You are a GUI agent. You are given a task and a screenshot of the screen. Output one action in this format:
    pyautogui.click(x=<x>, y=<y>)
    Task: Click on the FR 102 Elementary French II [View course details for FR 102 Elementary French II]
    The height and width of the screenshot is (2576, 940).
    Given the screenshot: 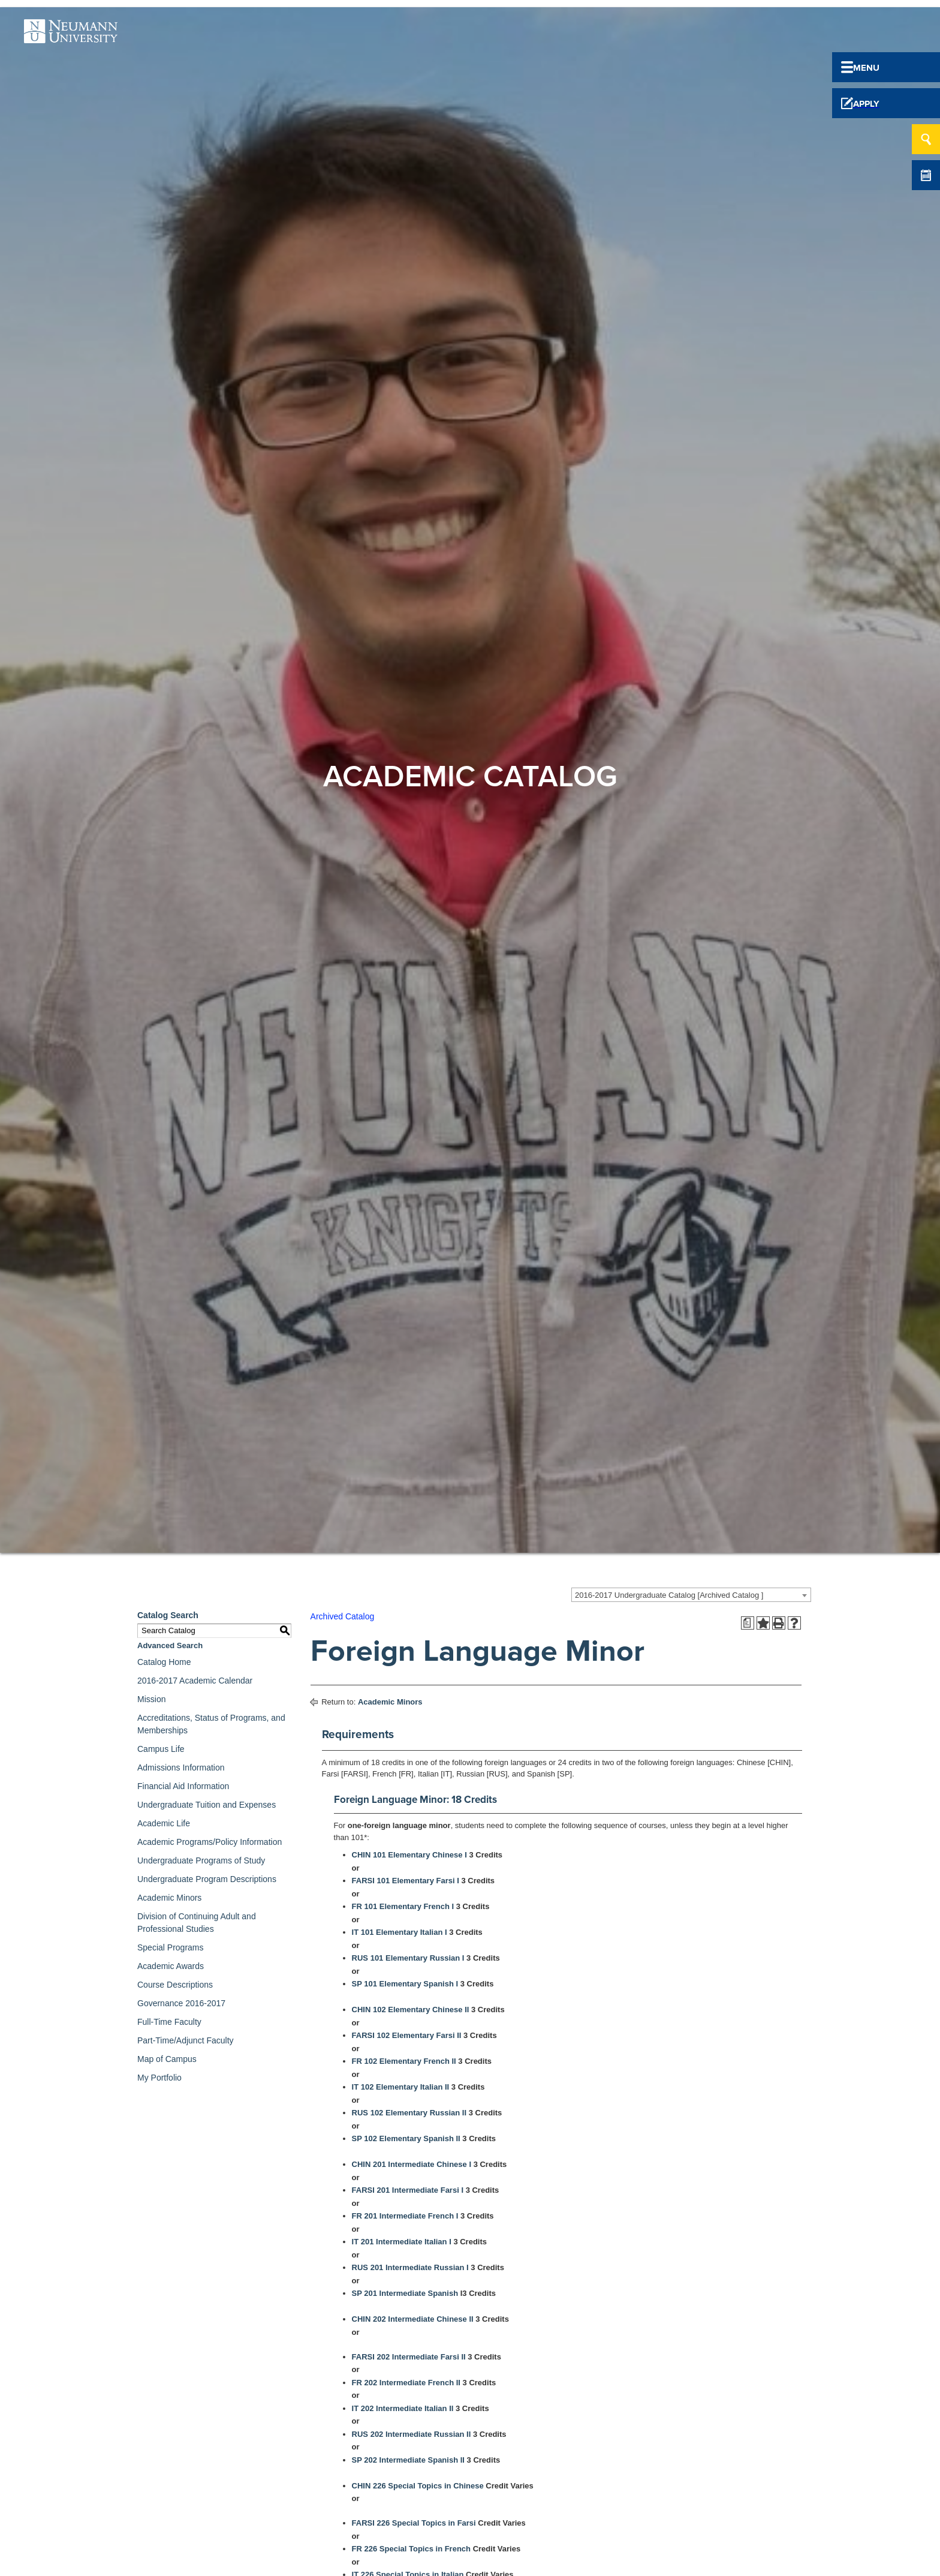 What is the action you would take?
    pyautogui.click(x=404, y=2061)
    